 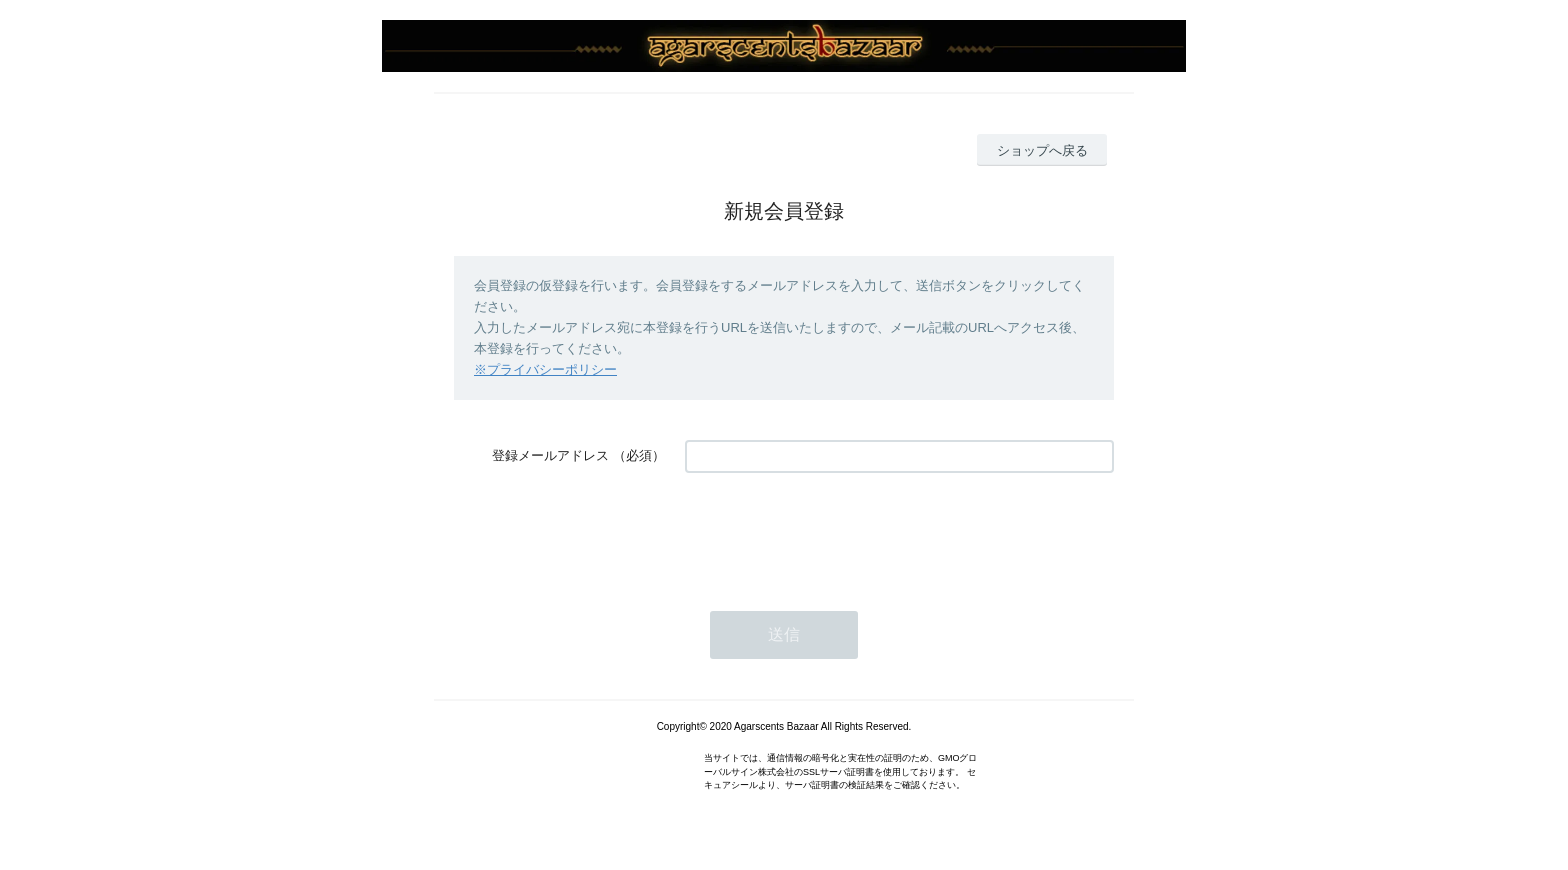 I want to click on ※プライバシーポリシー, so click(x=545, y=369).